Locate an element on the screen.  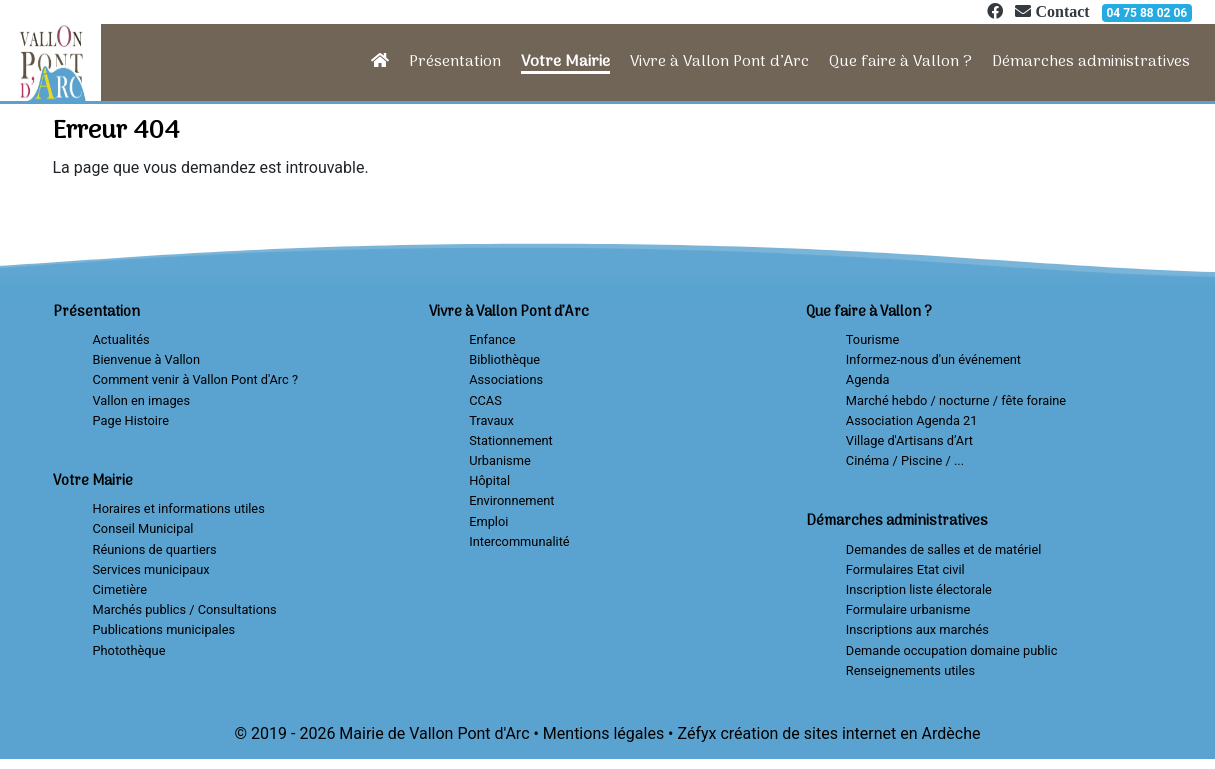
CCAS is located at coordinates (485, 400).